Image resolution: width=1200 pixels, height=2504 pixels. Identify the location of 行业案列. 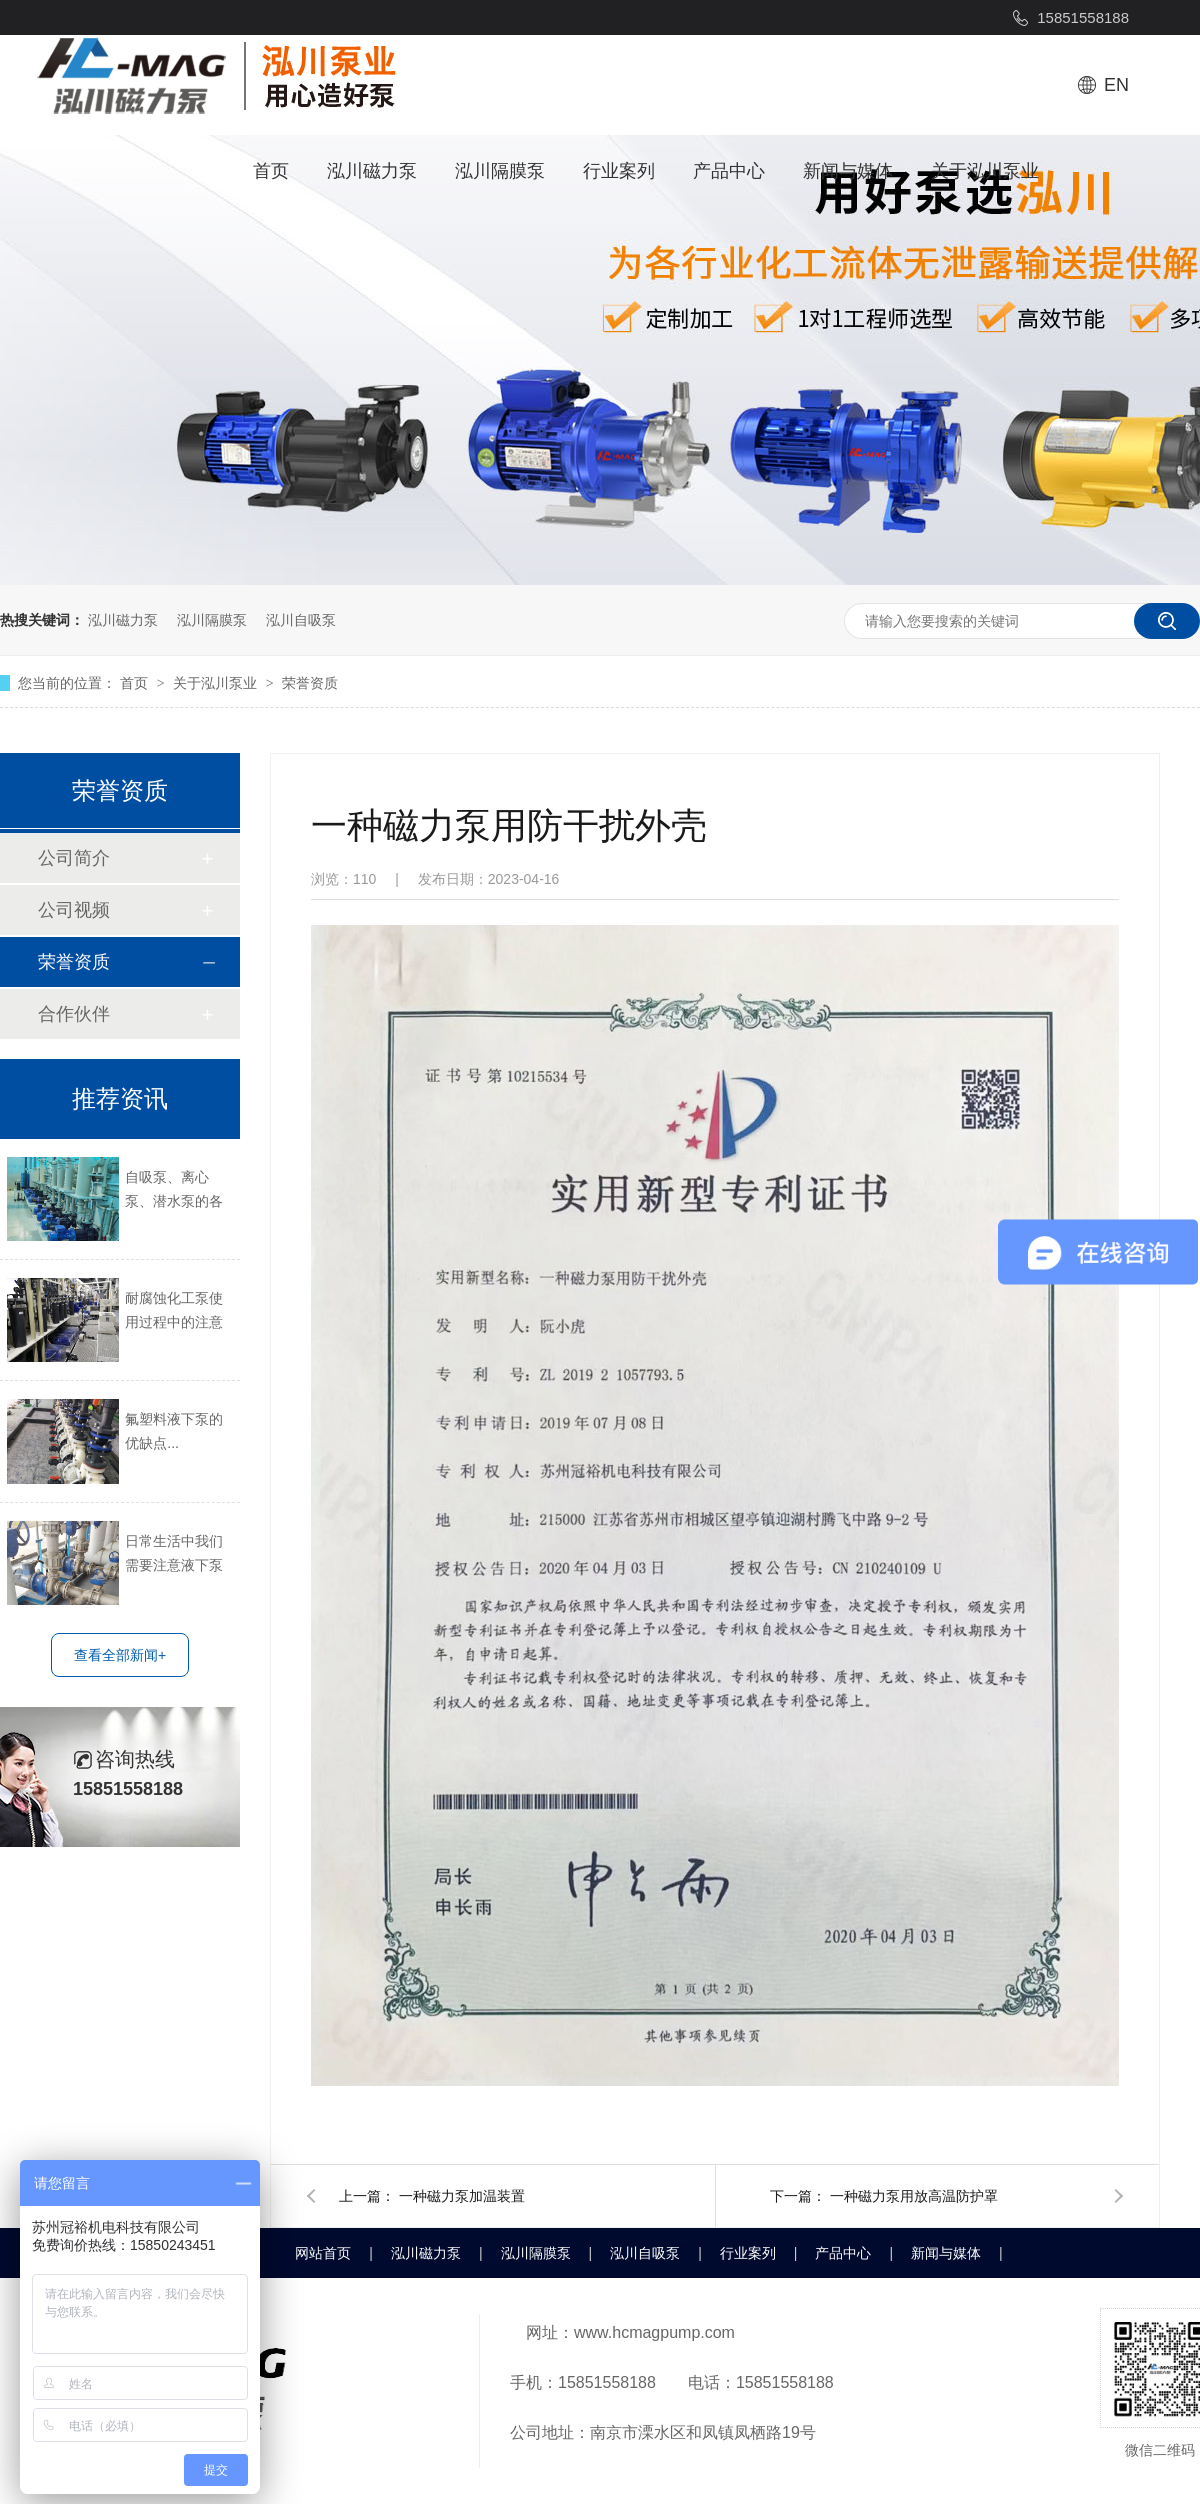
(619, 171).